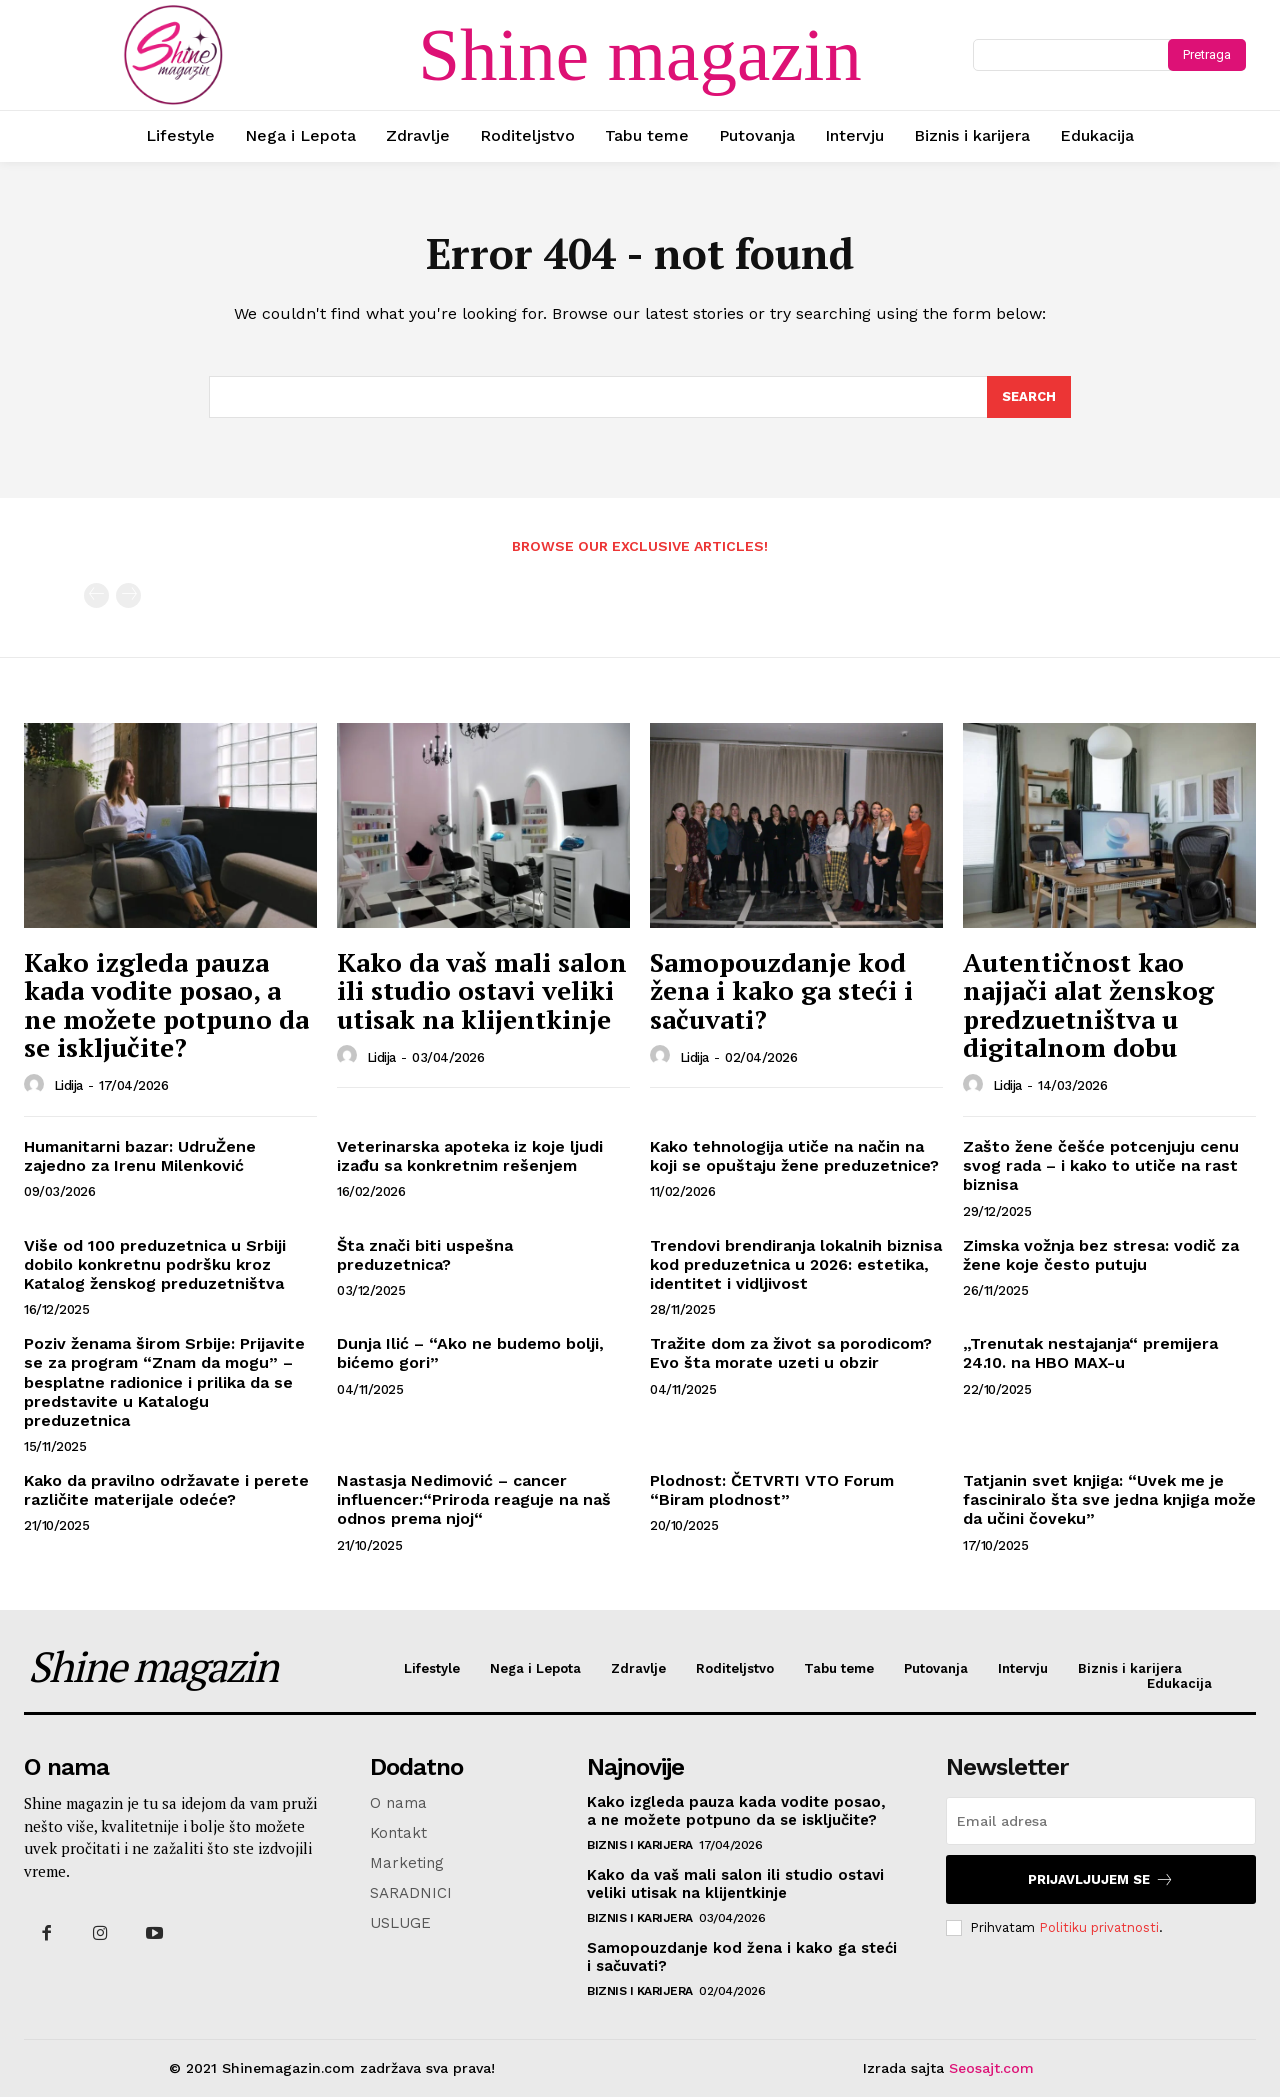 This screenshot has width=1280, height=2097. What do you see at coordinates (791, 1353) in the screenshot?
I see `Tražite dom za život sa porodicom? Evo šta morate uzeti u obzir` at bounding box center [791, 1353].